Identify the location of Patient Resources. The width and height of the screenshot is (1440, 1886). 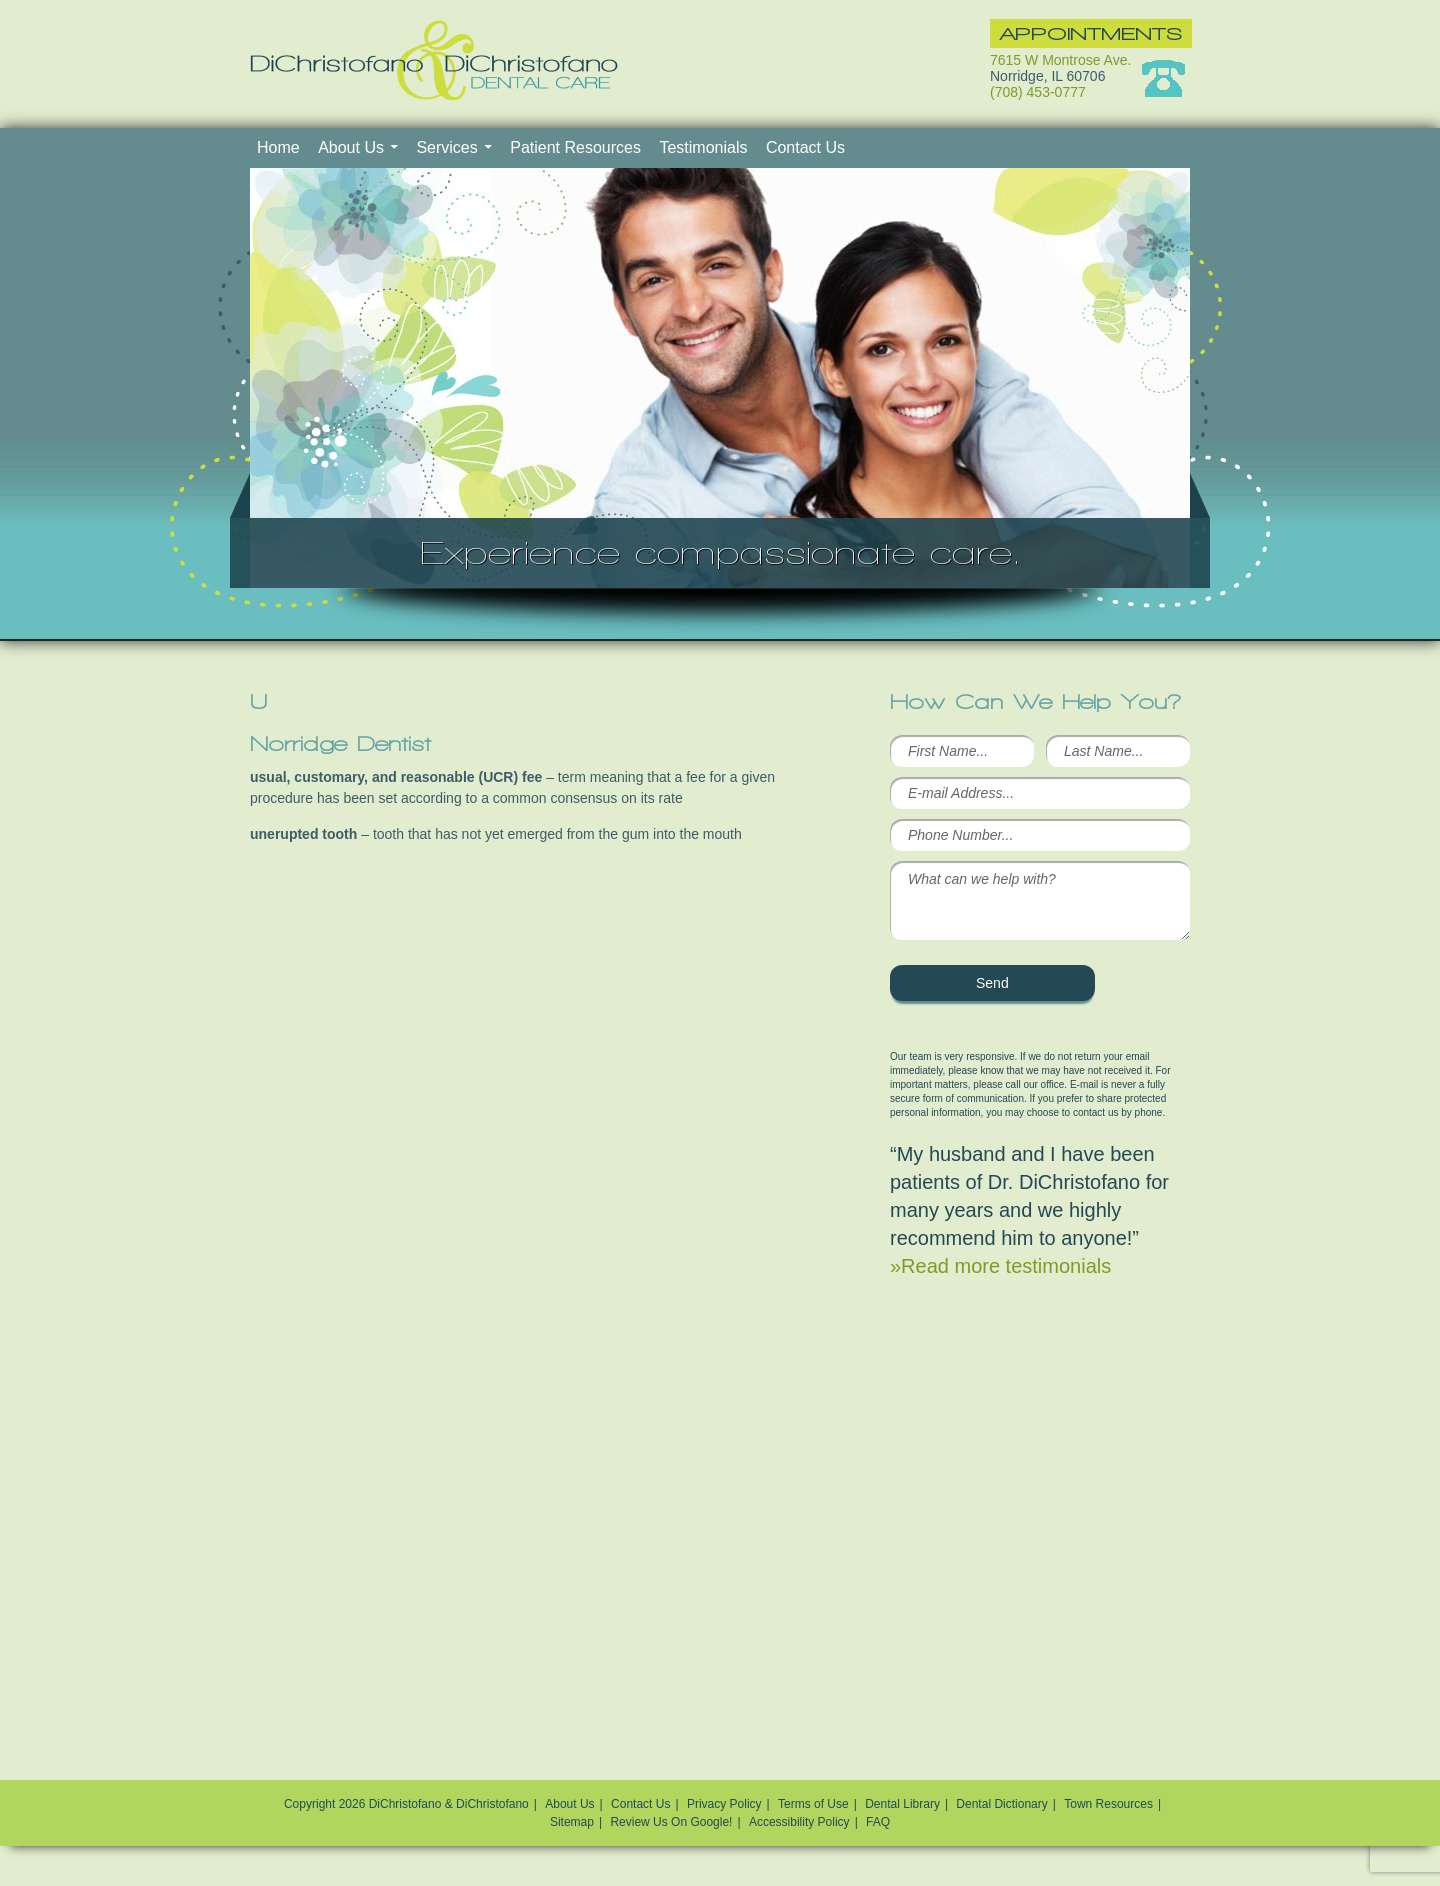
(575, 147).